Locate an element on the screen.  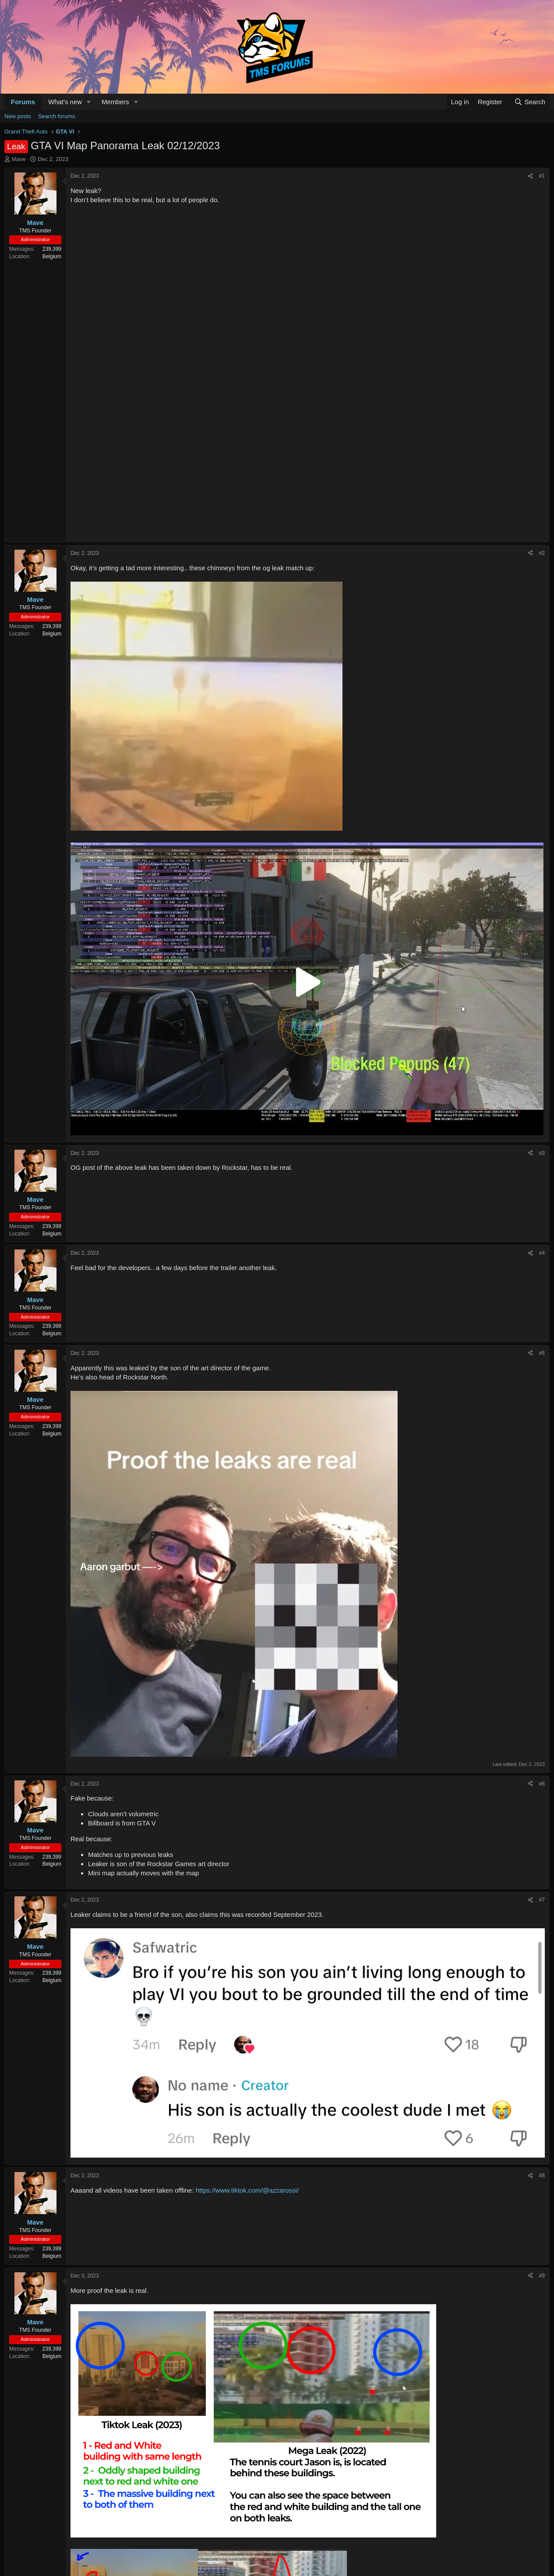
Members is located at coordinates (115, 101).